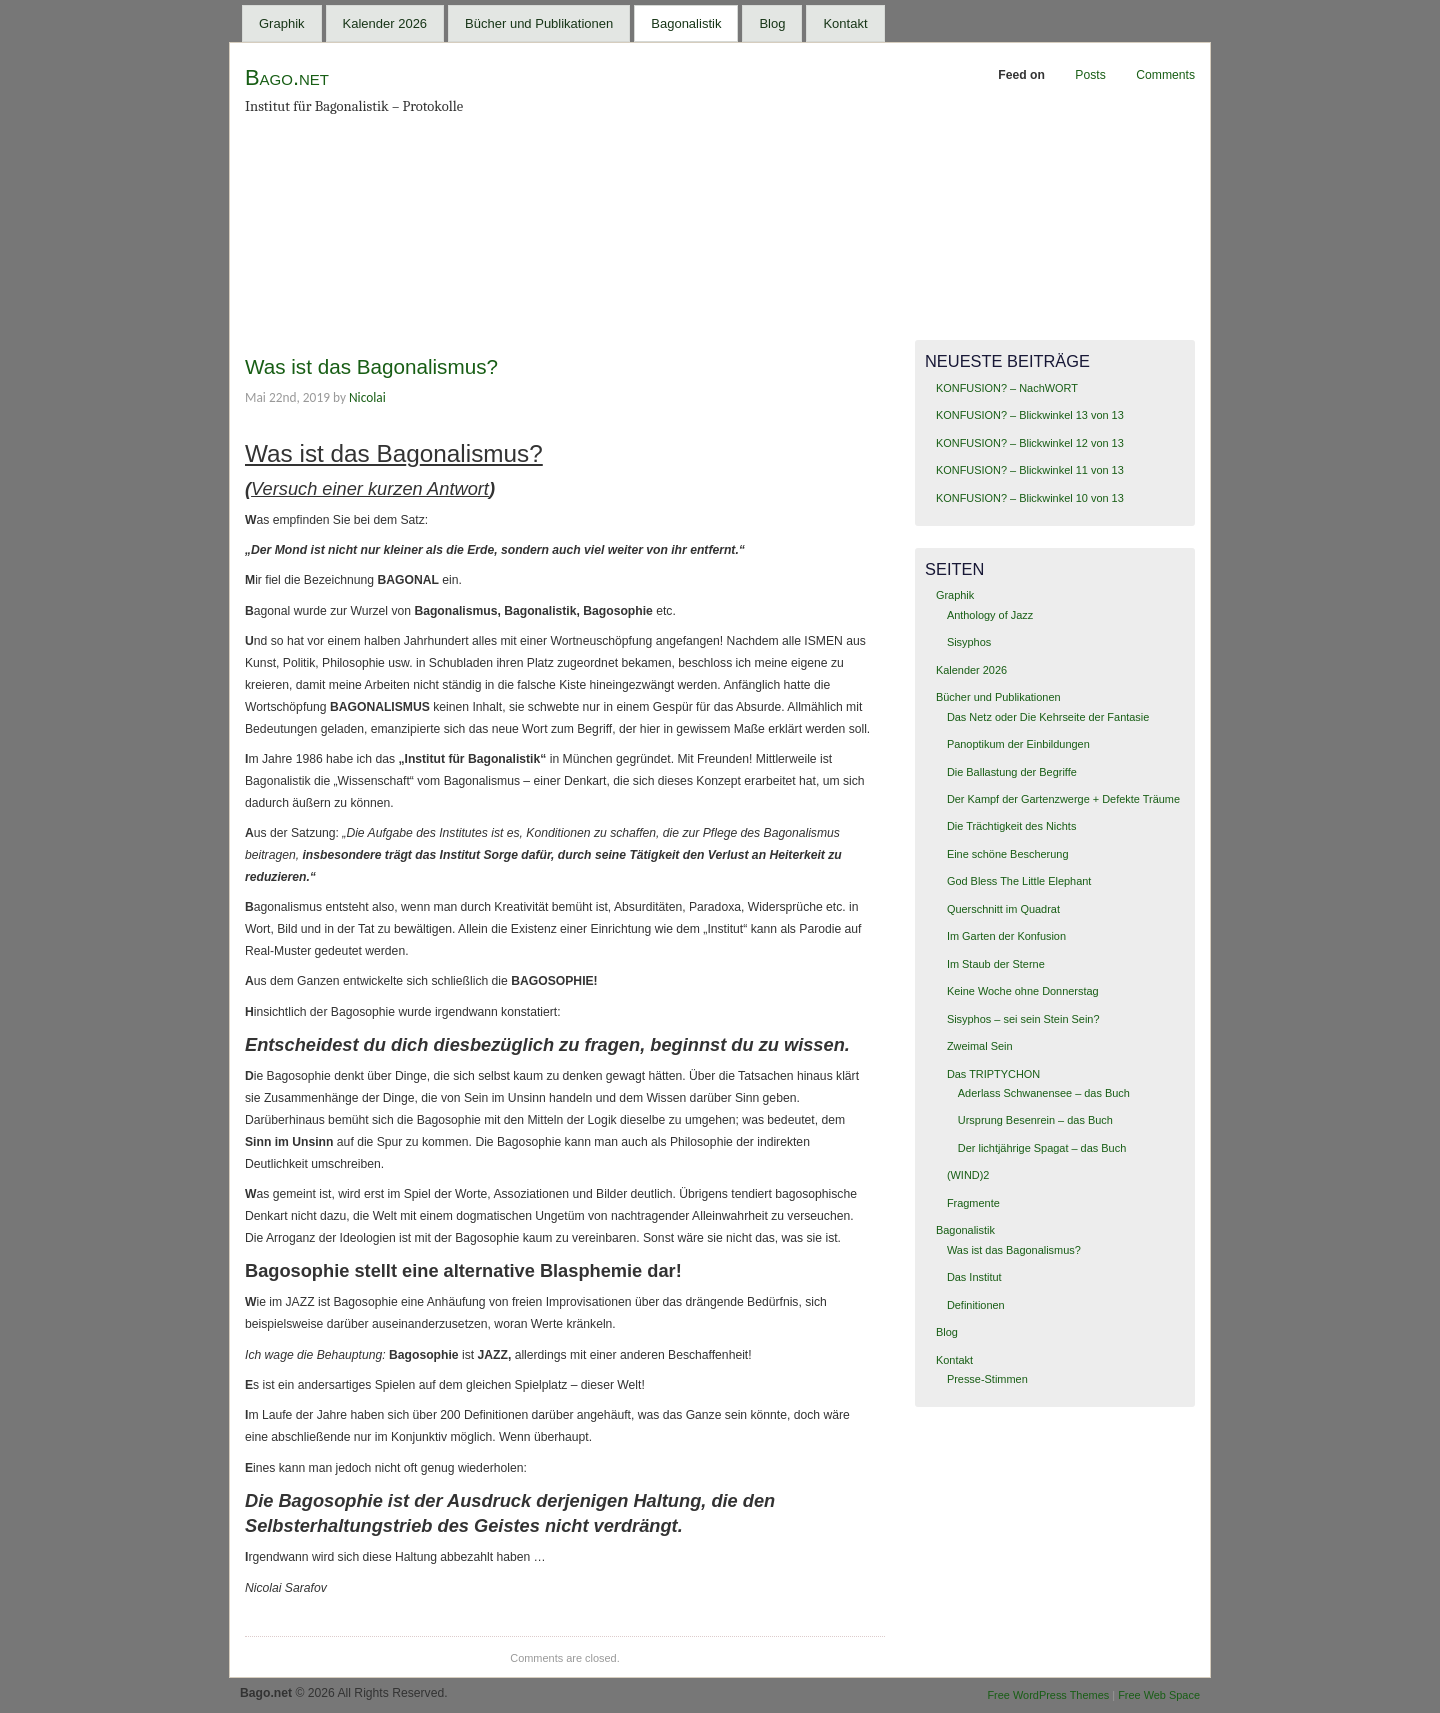 This screenshot has height=1713, width=1440. Describe the element at coordinates (1006, 936) in the screenshot. I see `Im Garten der Konfusion` at that location.